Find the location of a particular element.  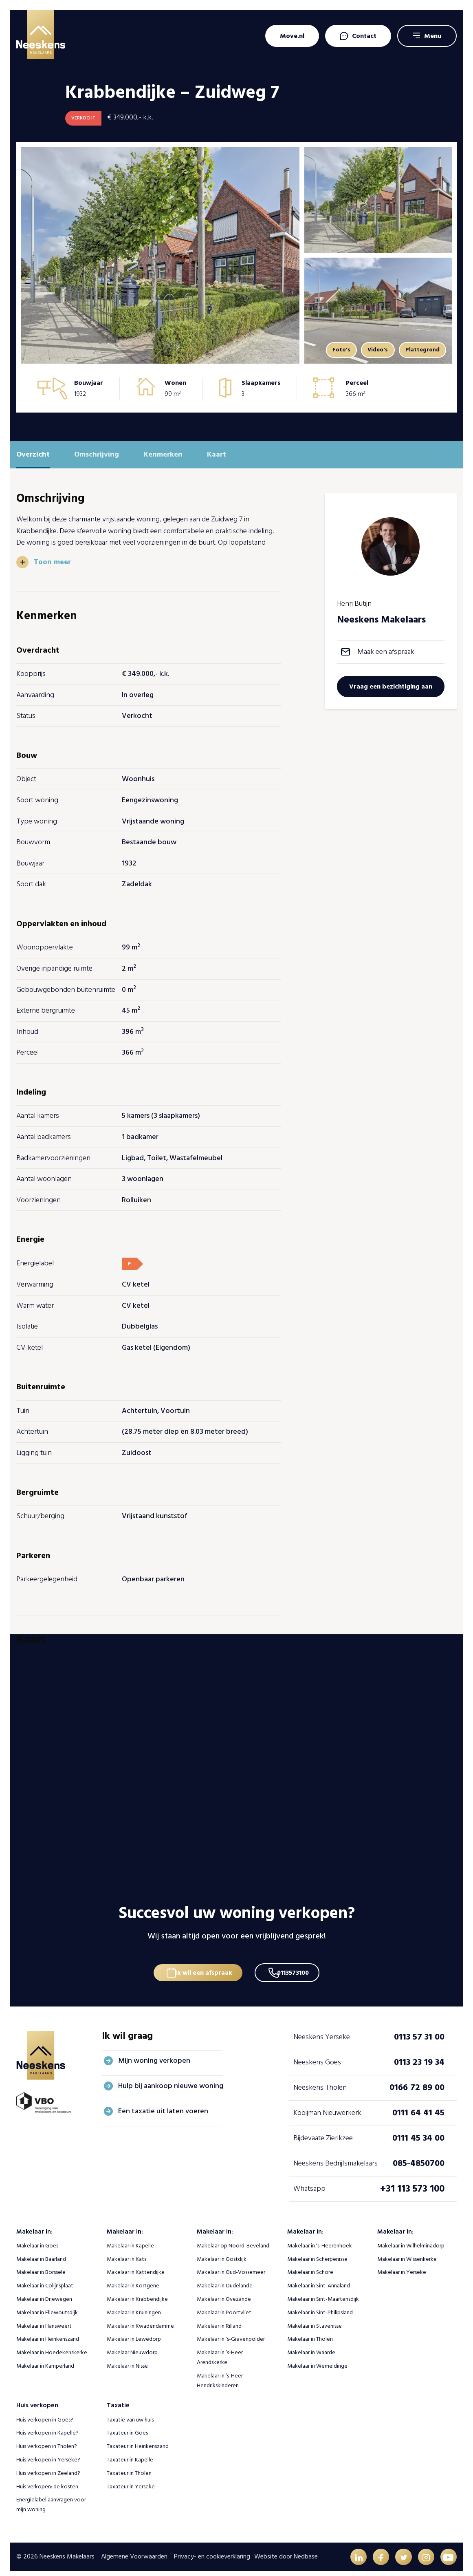

Kaart is located at coordinates (216, 454).